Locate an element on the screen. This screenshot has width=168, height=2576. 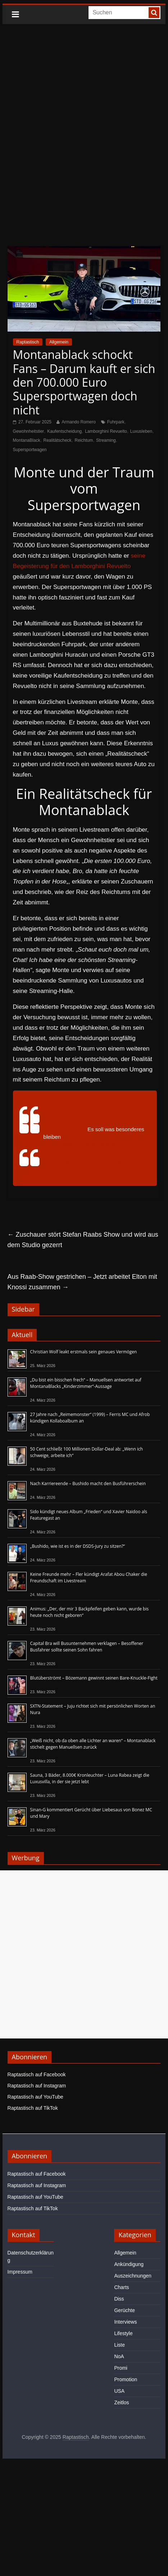
Armando Romero is located at coordinates (79, 421).